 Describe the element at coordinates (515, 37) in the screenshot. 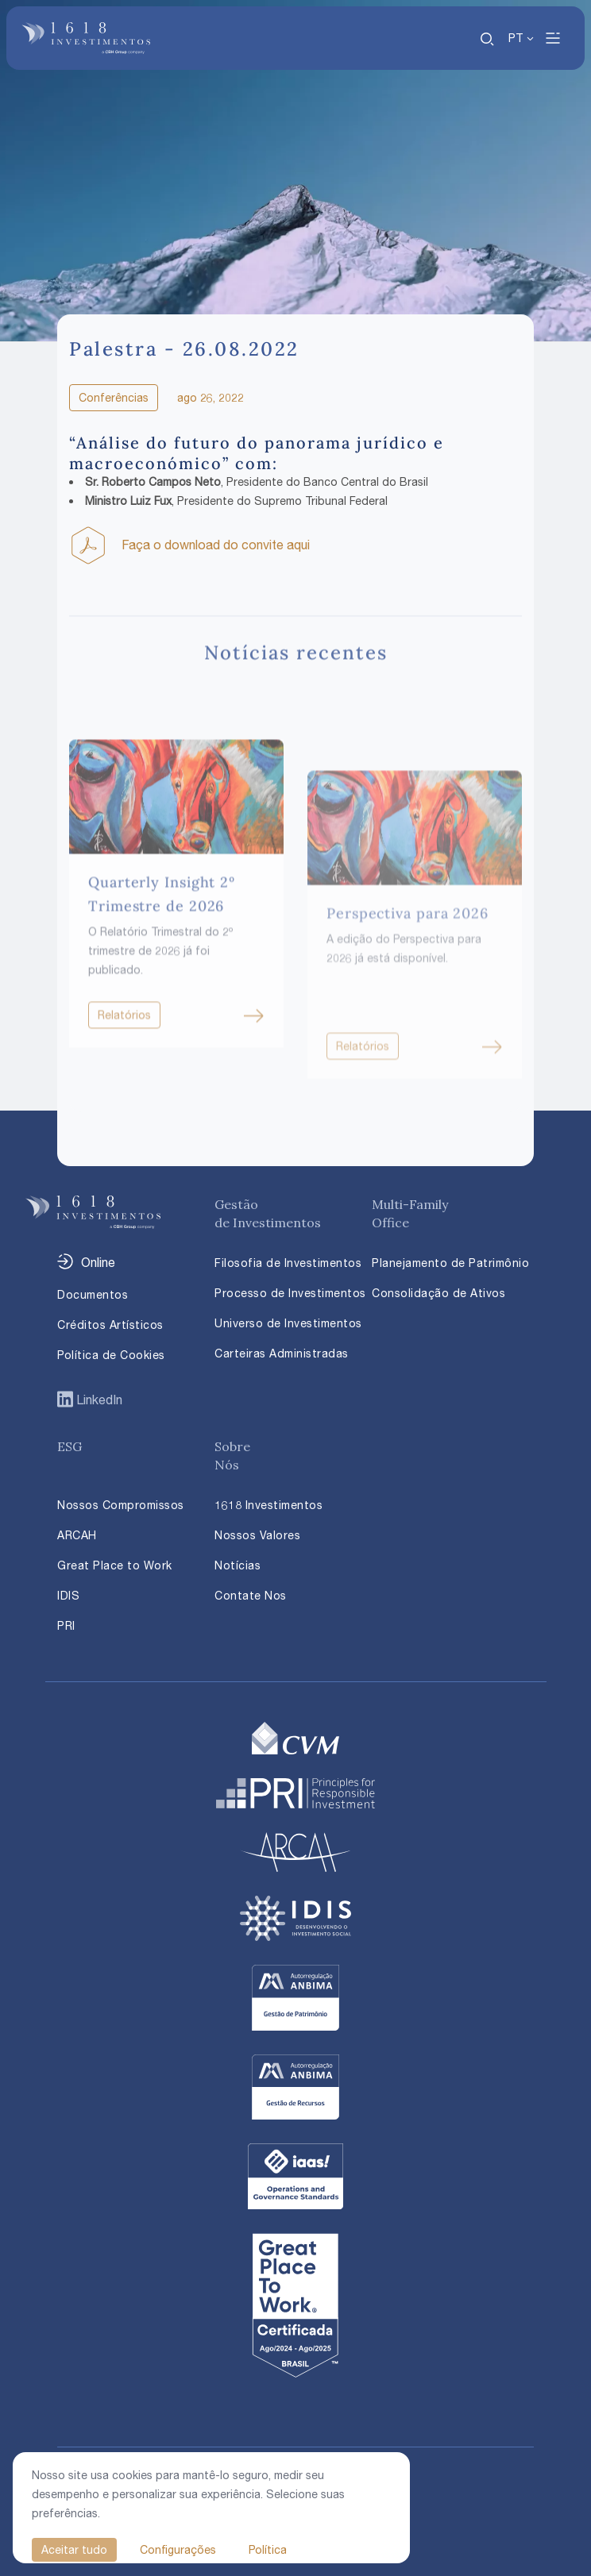

I see `PT` at that location.